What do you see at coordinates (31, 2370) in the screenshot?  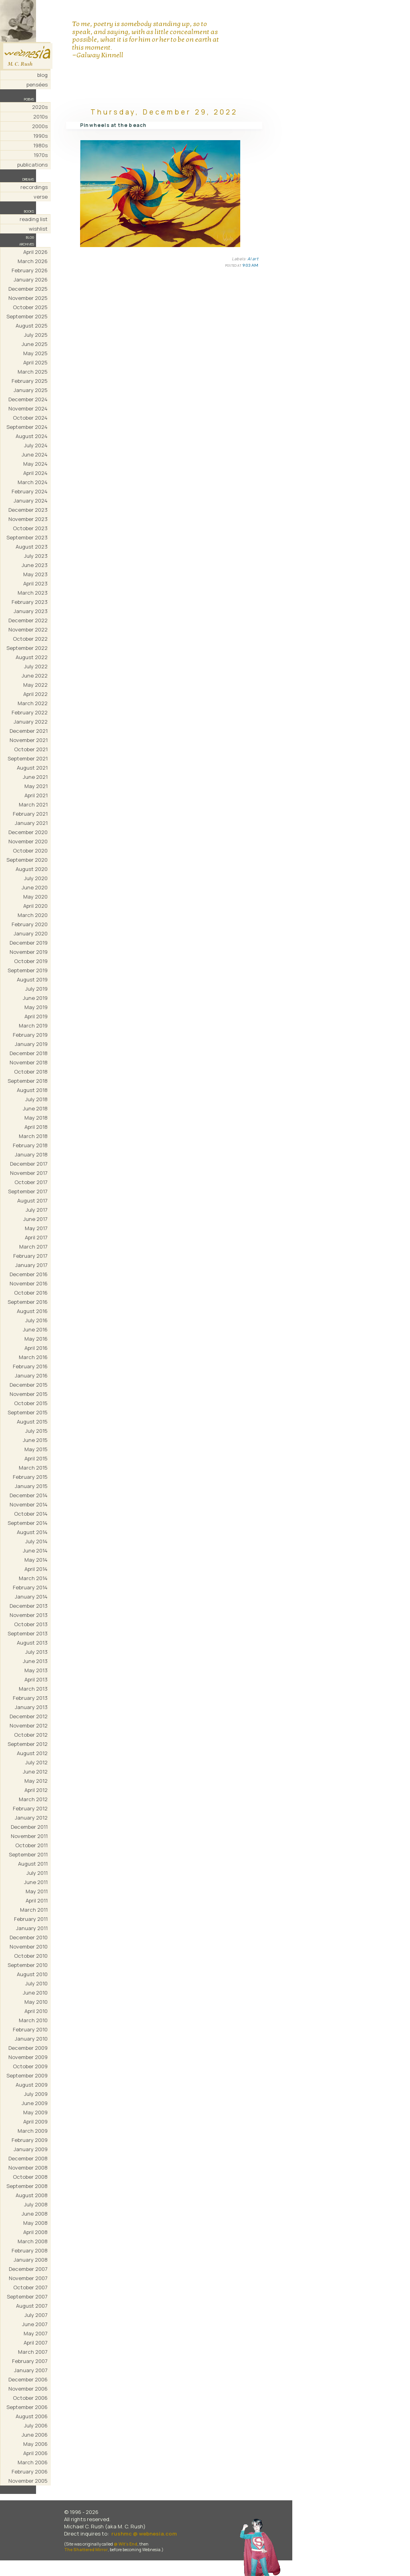 I see `January 2007` at bounding box center [31, 2370].